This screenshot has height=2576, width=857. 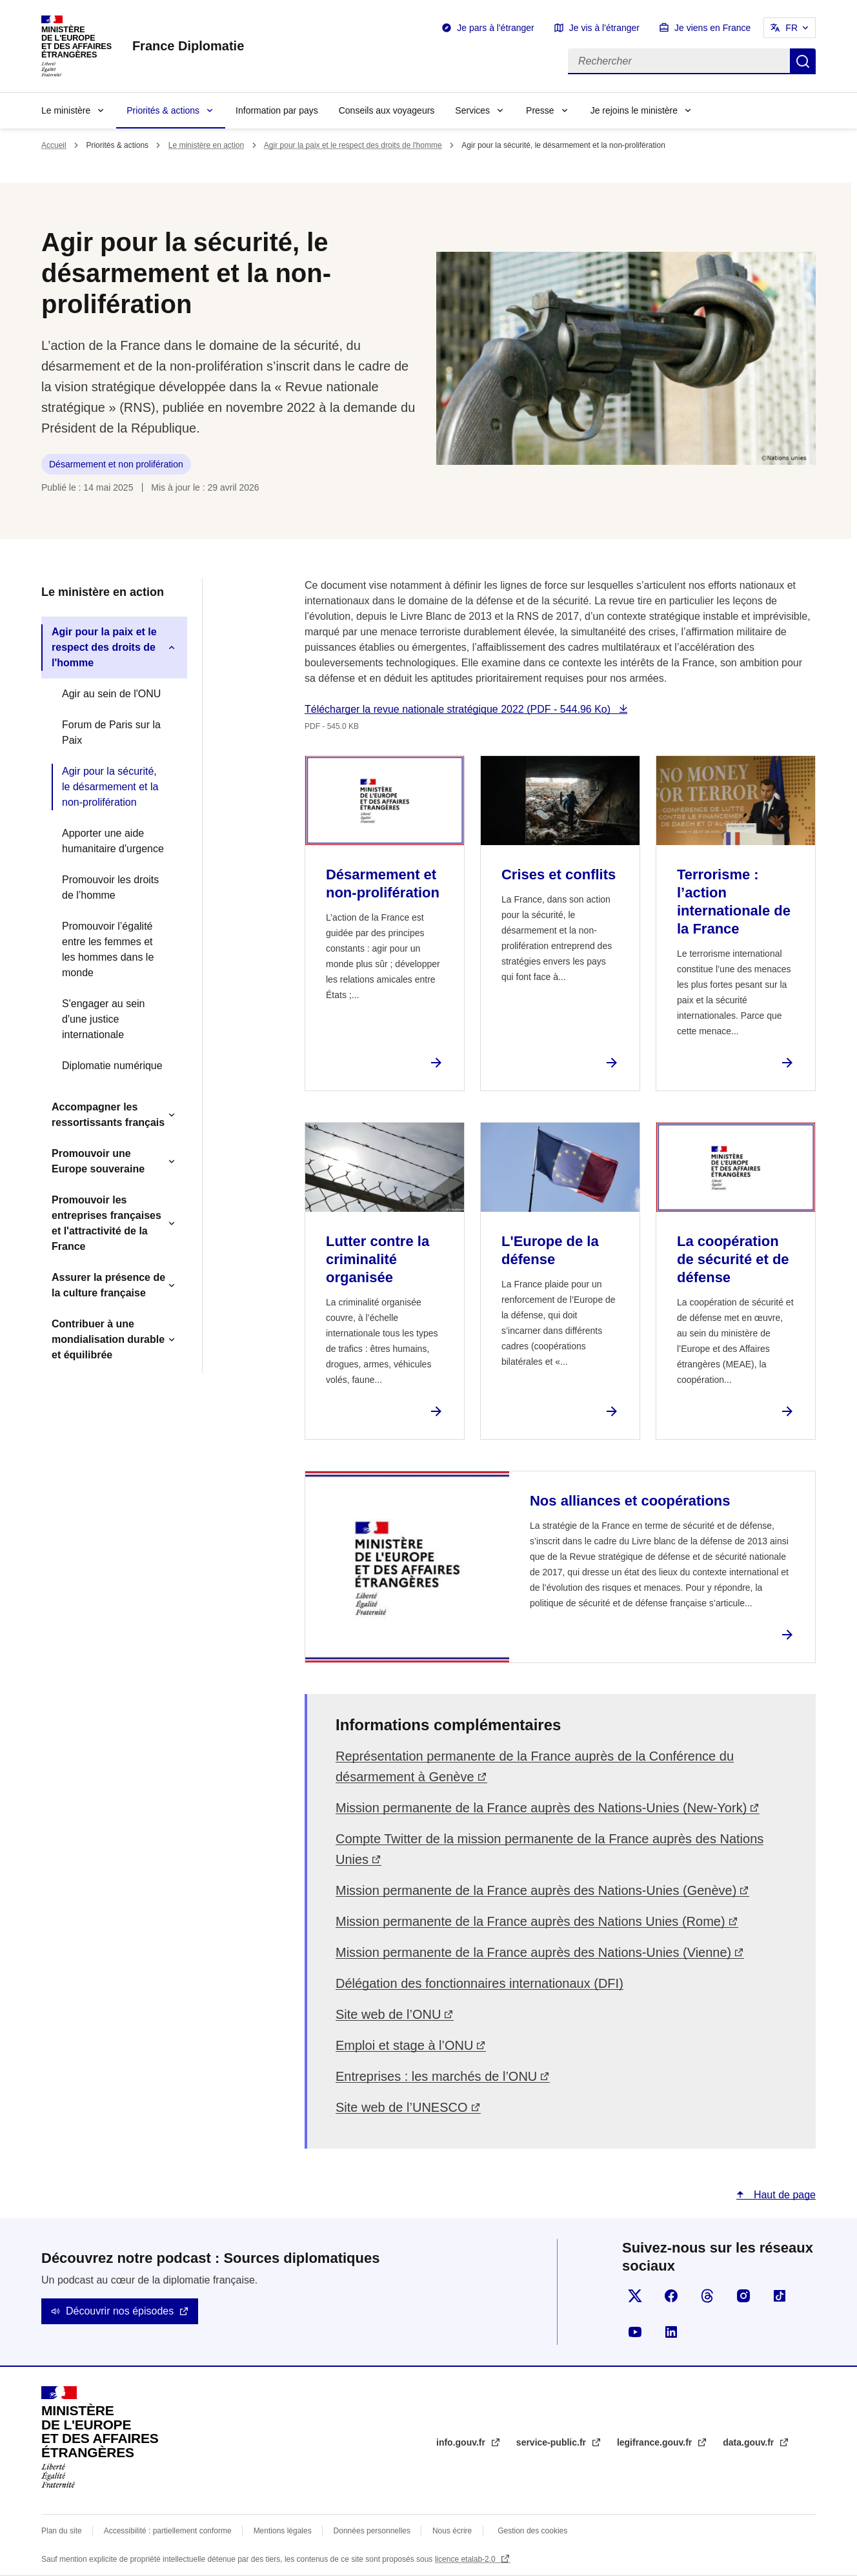 I want to click on Accueil, so click(x=53, y=145).